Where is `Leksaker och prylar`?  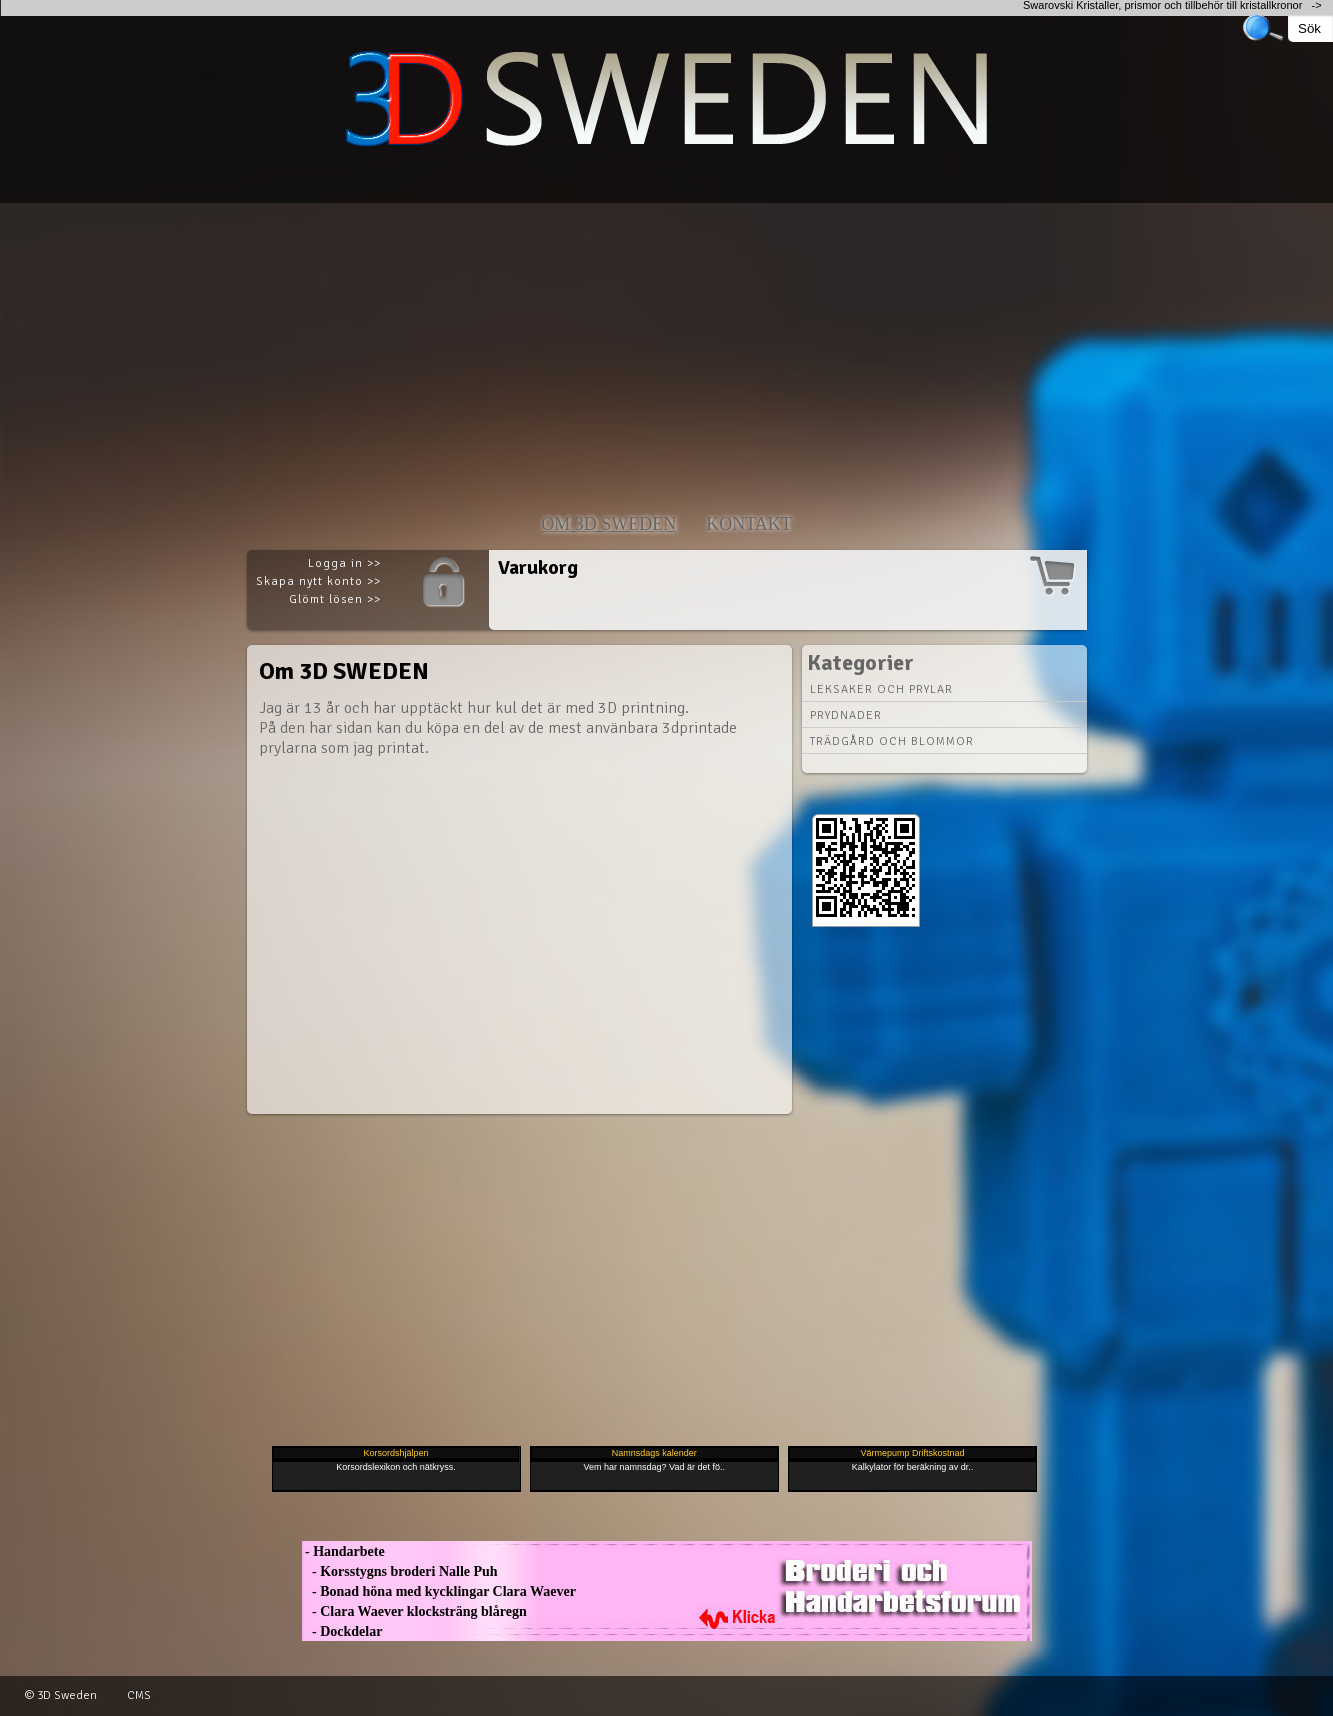
Leksaker och prylar is located at coordinates (881, 689).